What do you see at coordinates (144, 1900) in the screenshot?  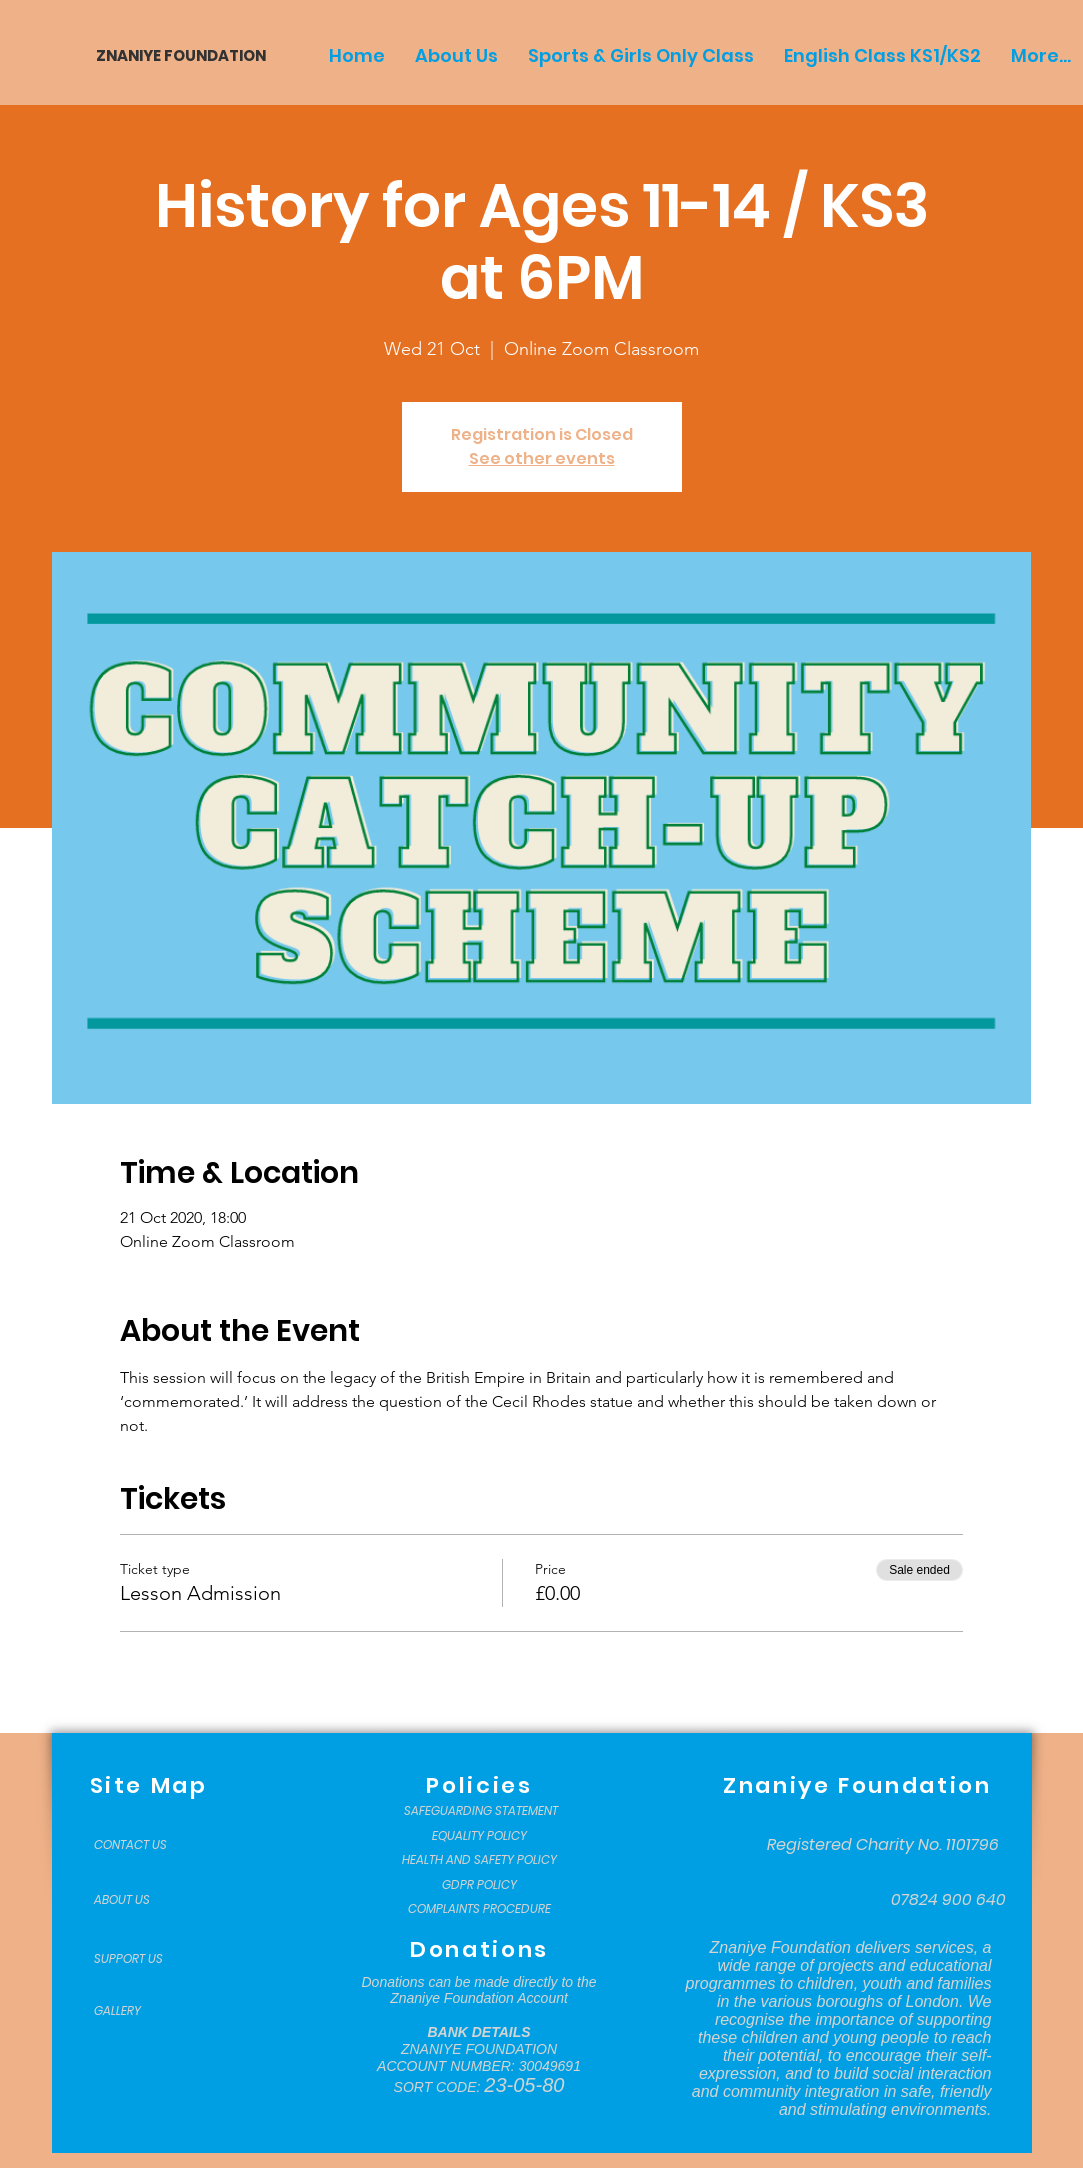 I see `[ABOUT US]` at bounding box center [144, 1900].